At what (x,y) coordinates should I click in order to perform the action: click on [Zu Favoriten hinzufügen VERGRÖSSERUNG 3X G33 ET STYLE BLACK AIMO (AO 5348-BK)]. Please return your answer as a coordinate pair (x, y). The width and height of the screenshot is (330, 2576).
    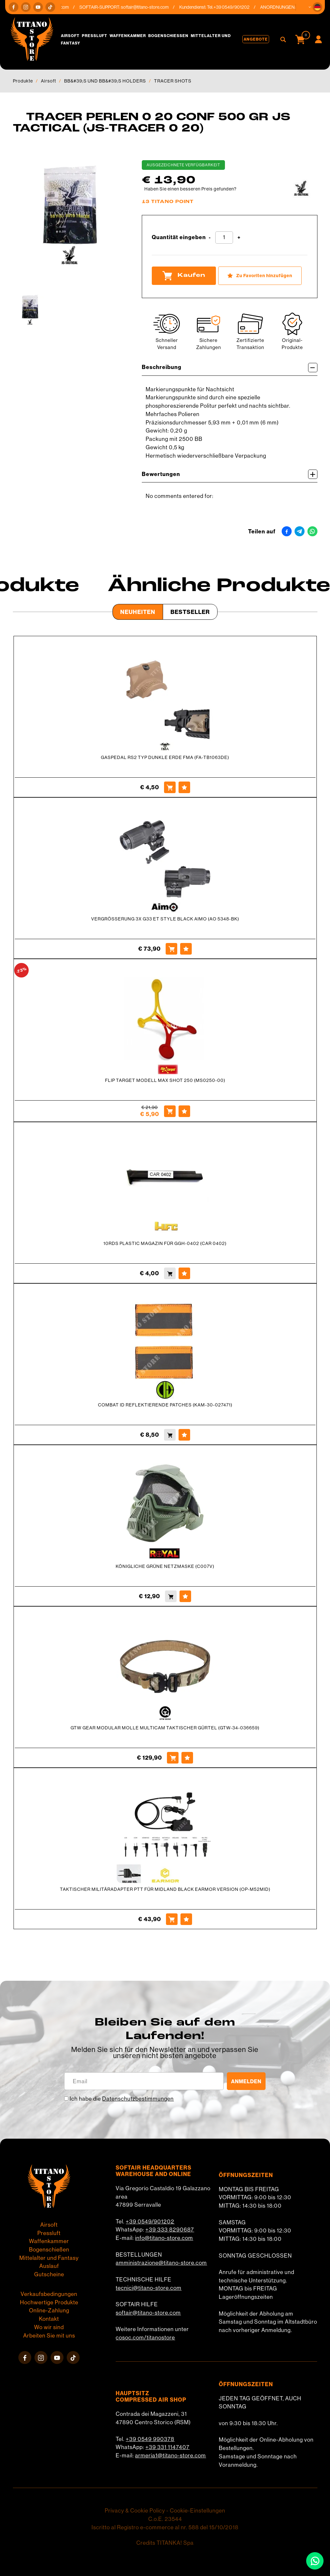
    Looking at the image, I should click on (186, 949).